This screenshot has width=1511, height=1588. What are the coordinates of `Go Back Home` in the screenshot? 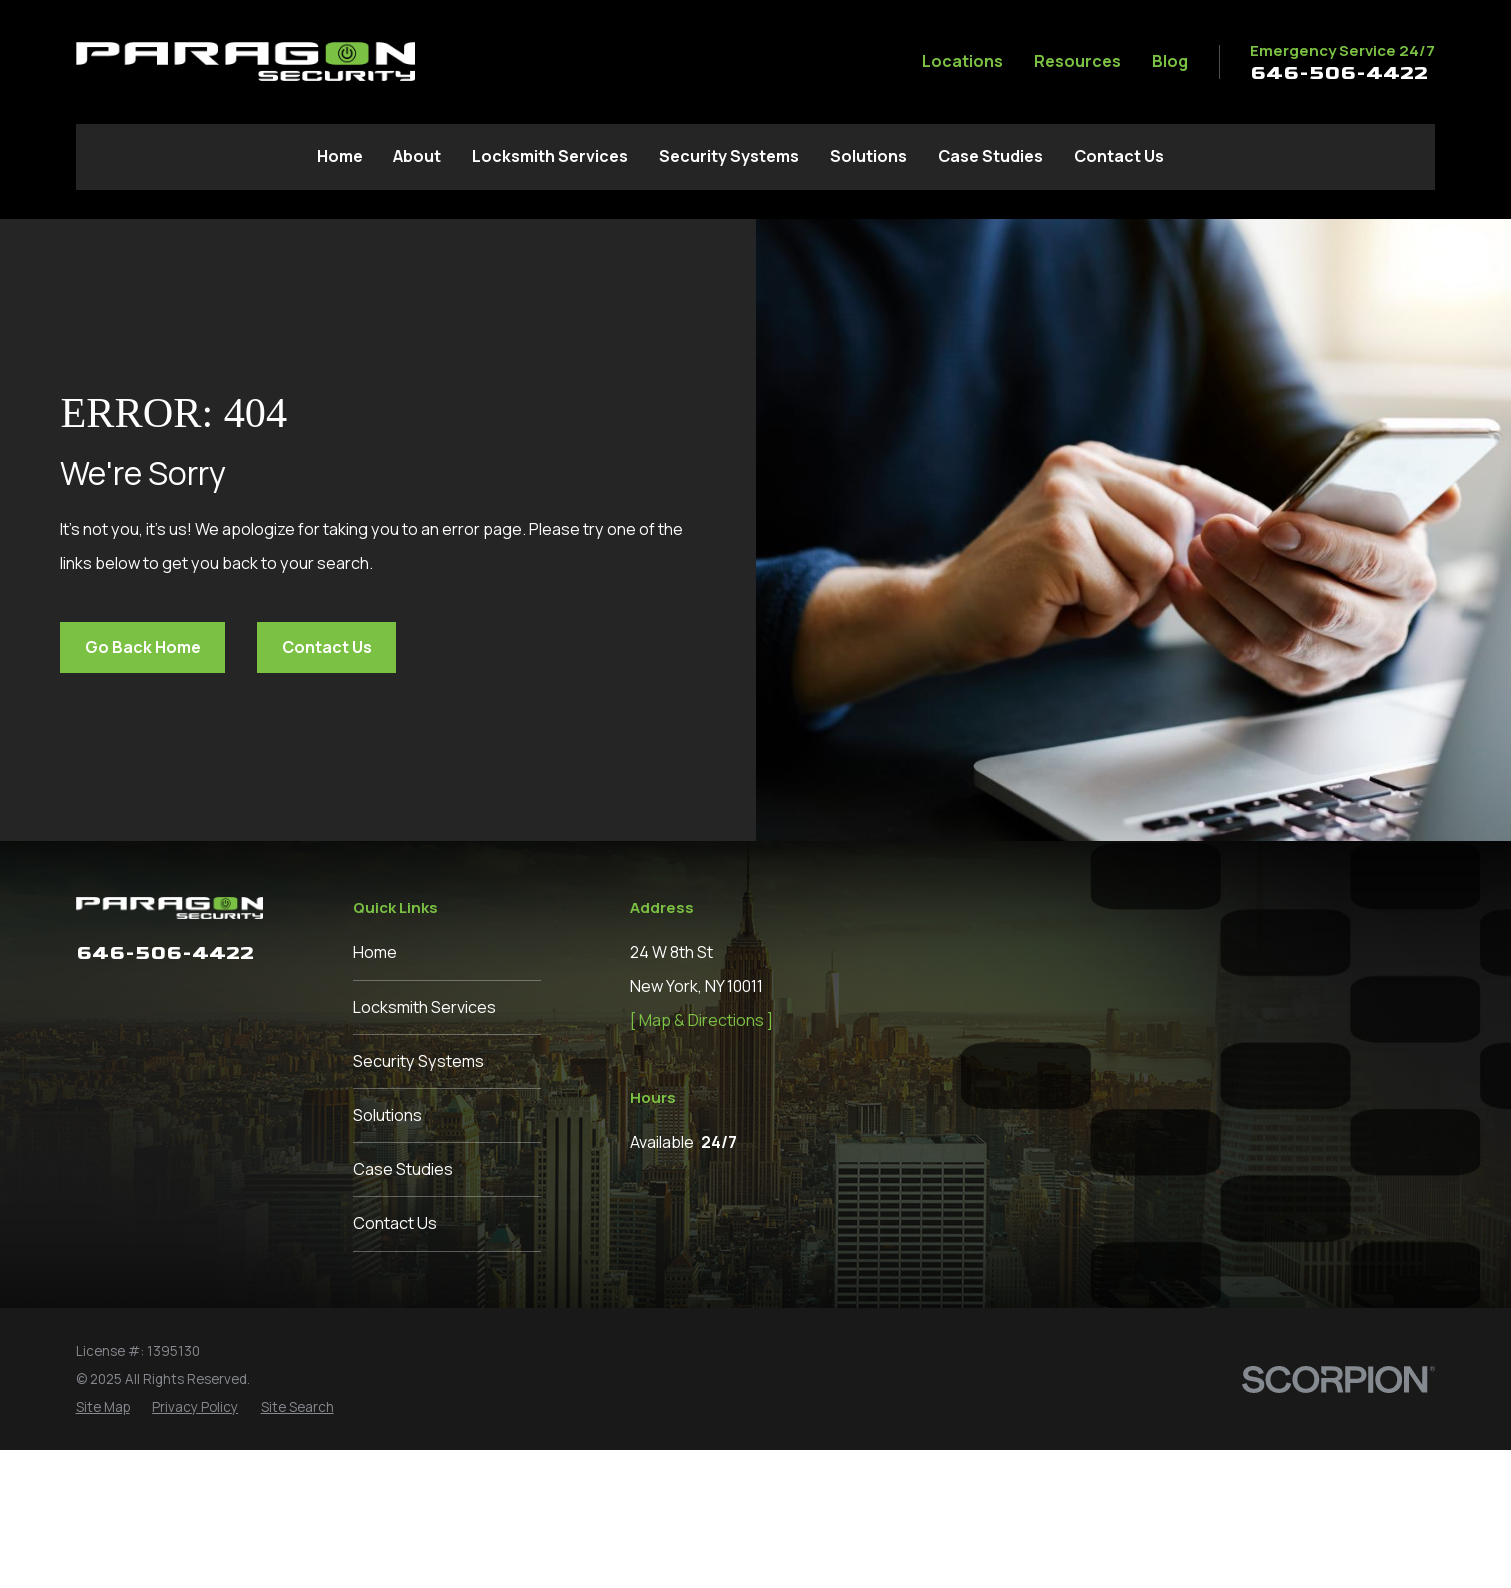 It's located at (143, 647).